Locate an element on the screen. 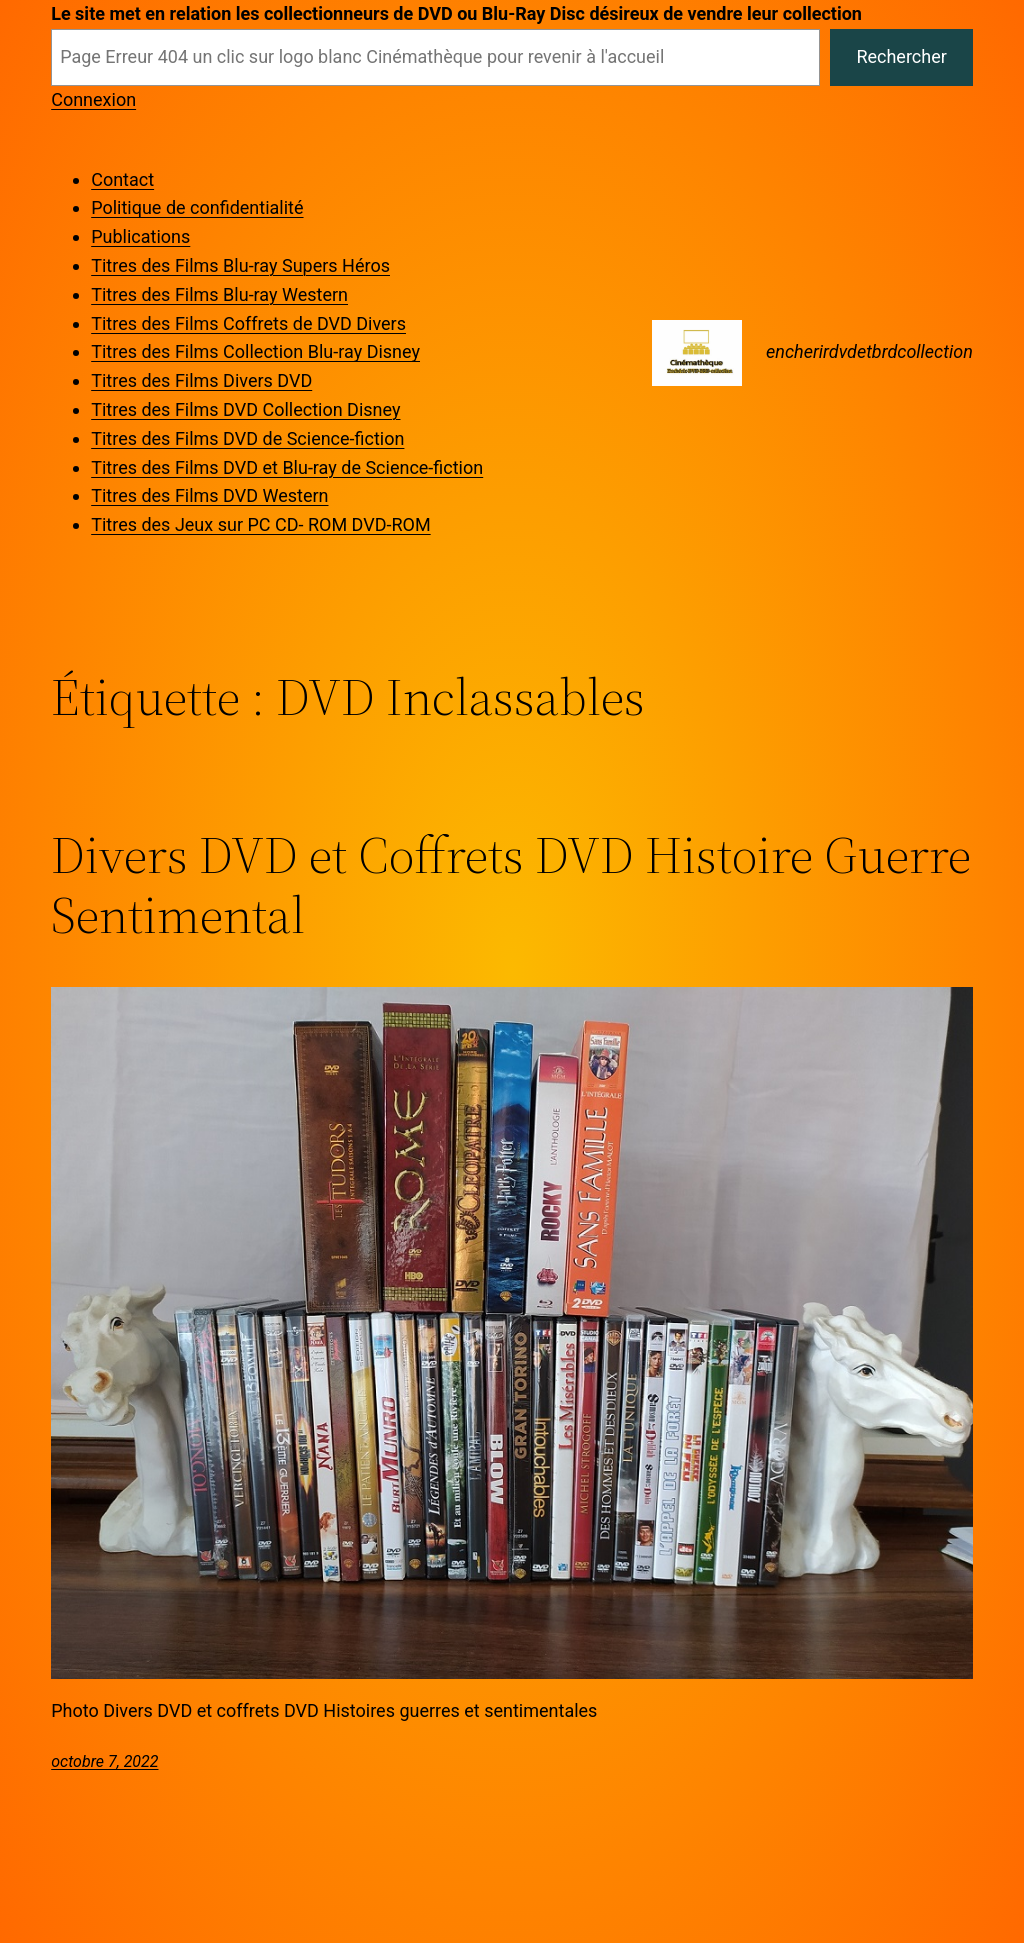  Politique de confidentialité is located at coordinates (197, 207).